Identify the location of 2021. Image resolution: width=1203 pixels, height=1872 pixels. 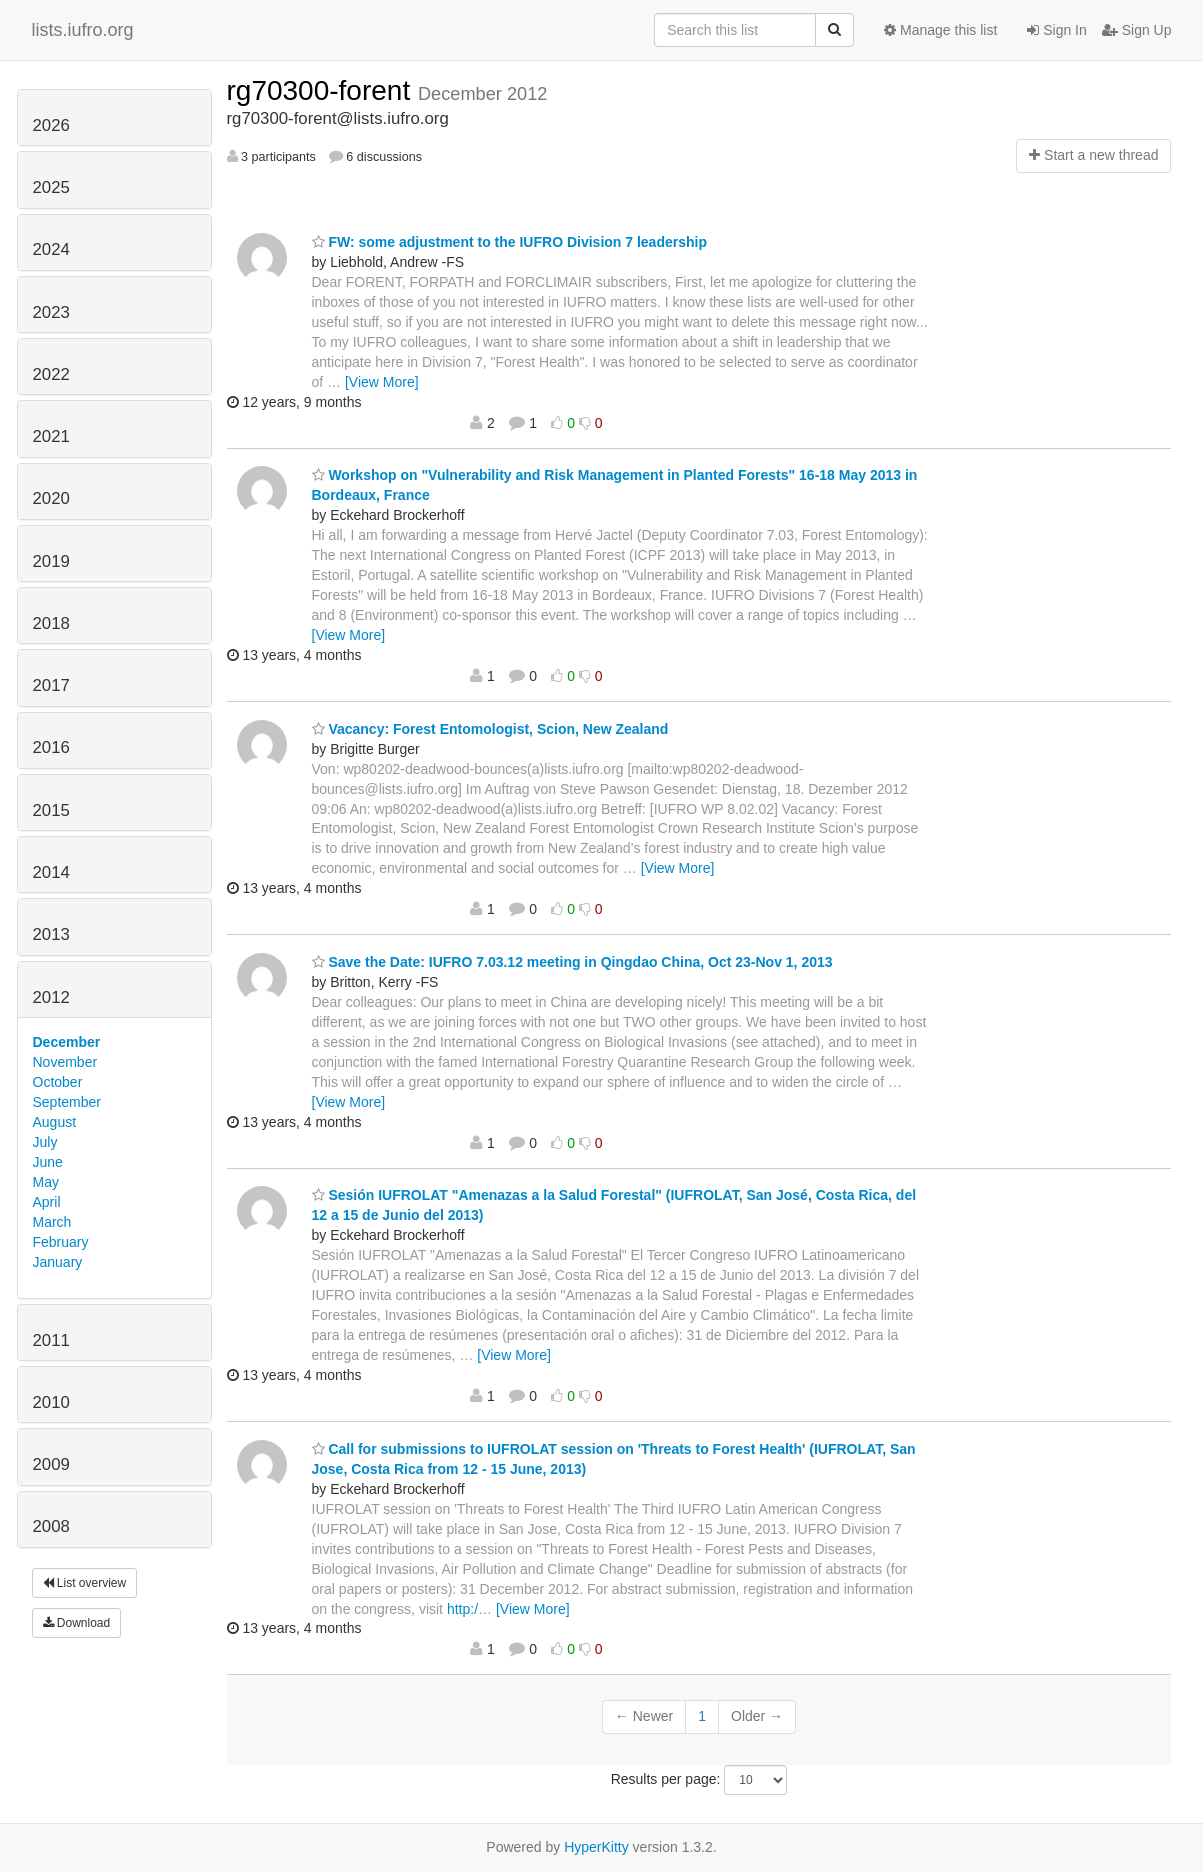
(51, 436).